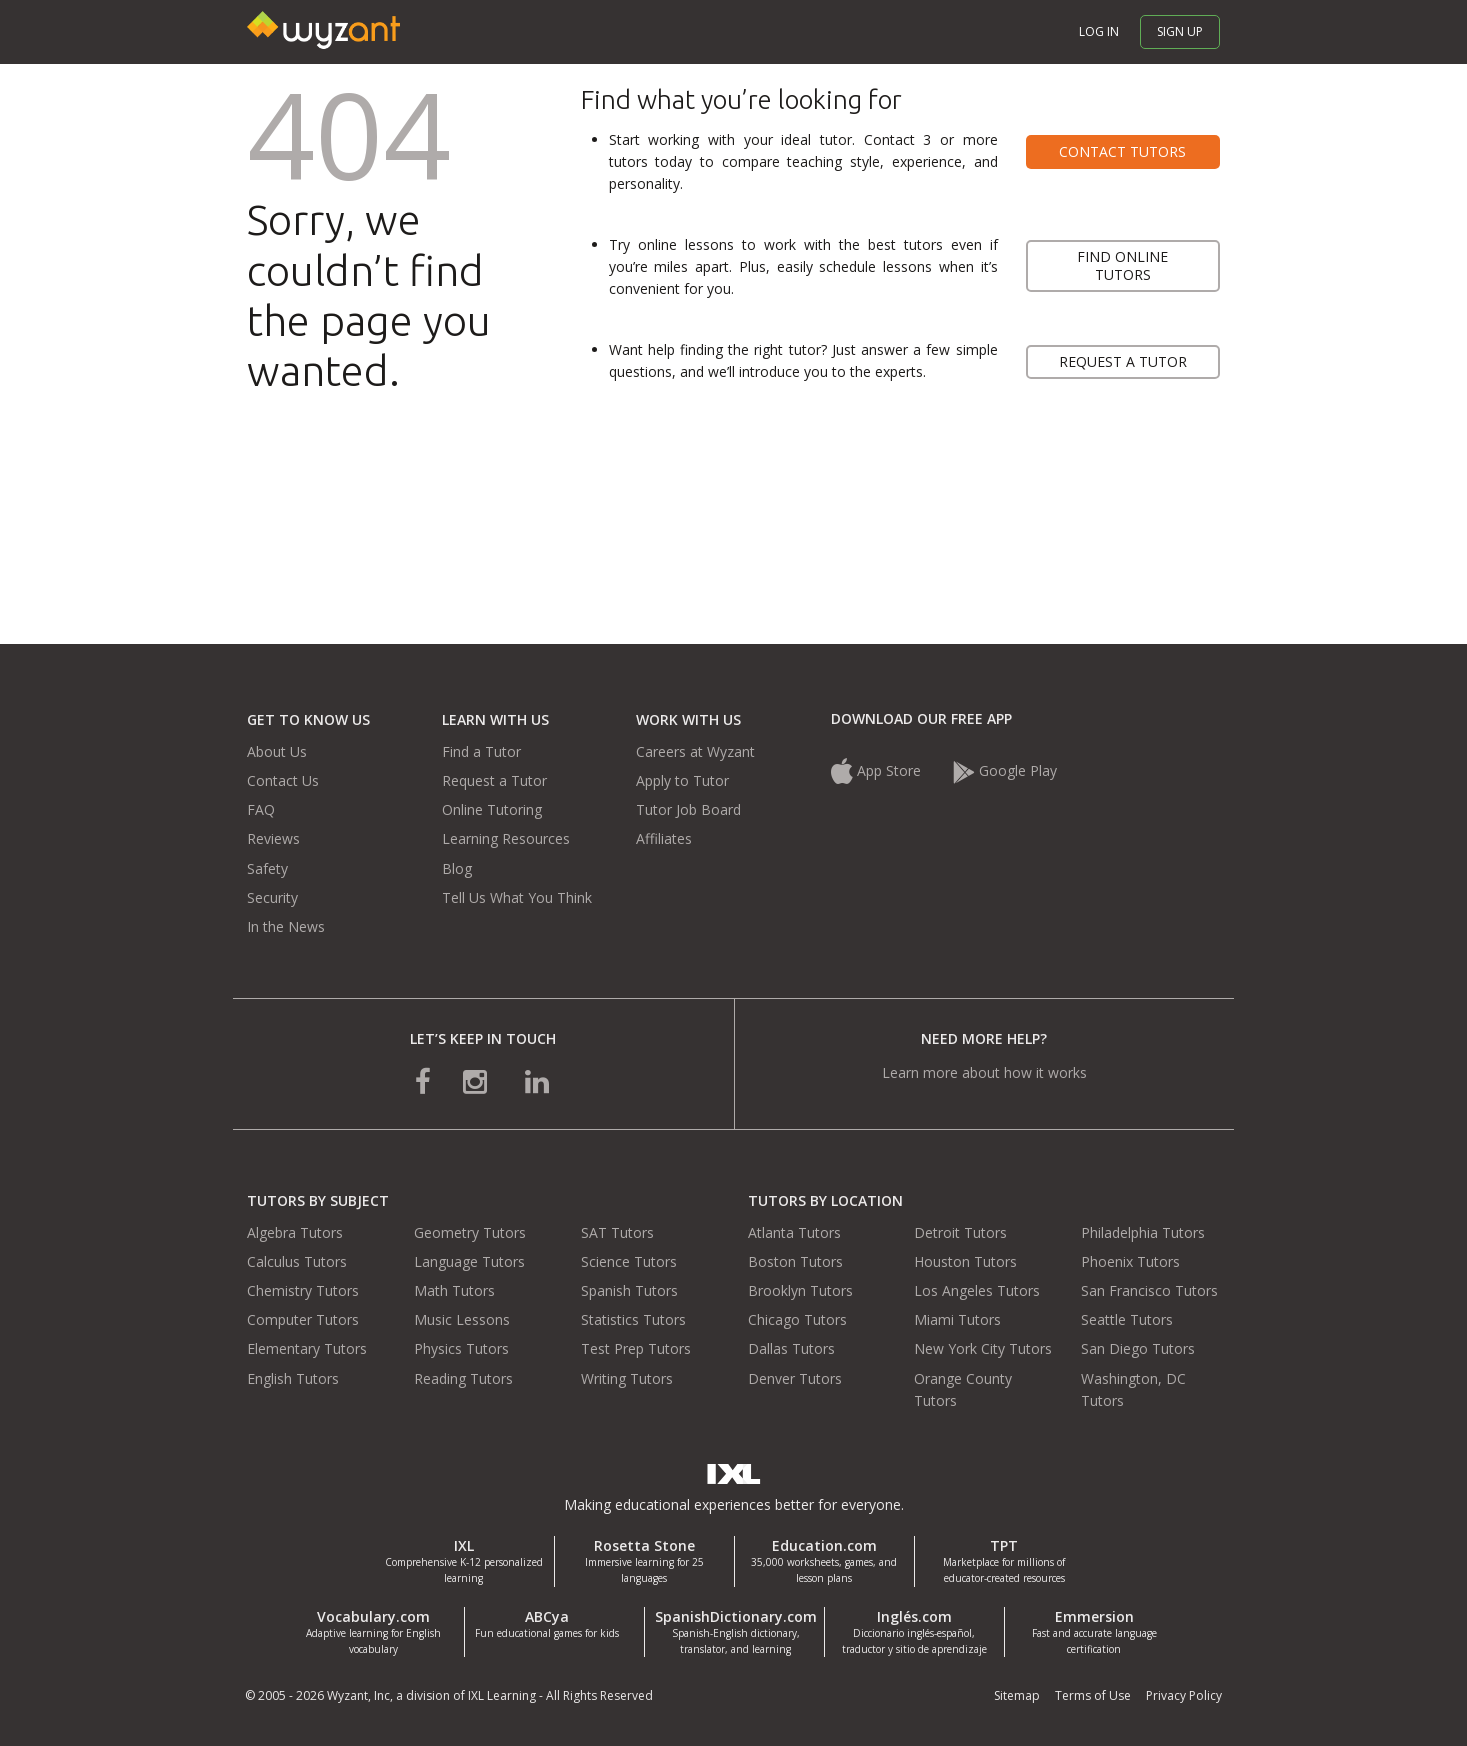 The image size is (1467, 1746). What do you see at coordinates (1005, 770) in the screenshot?
I see `Google Play` at bounding box center [1005, 770].